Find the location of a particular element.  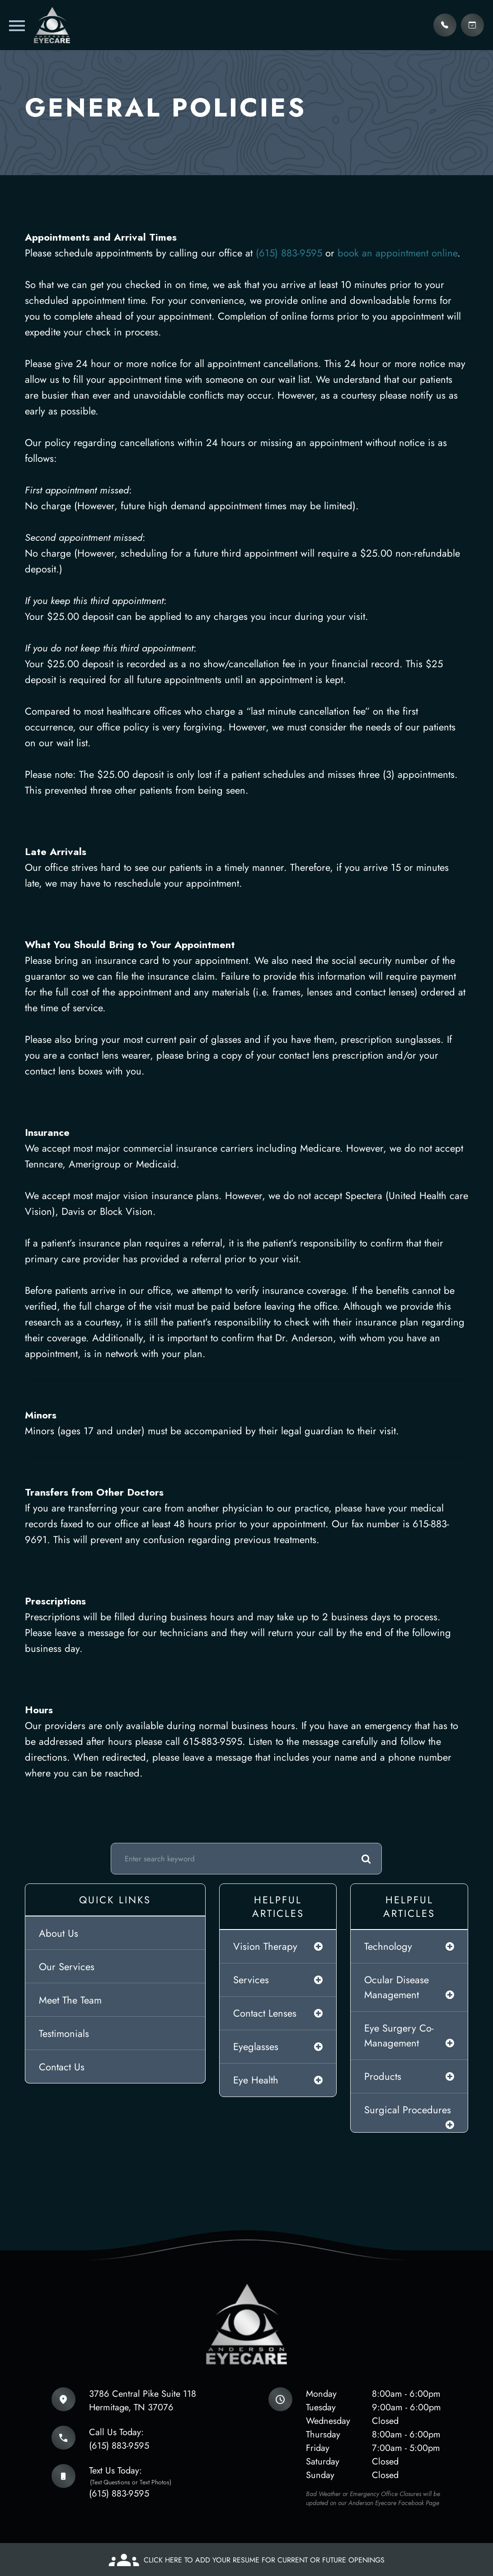

eye surgery co-management is located at coordinates (399, 2035).